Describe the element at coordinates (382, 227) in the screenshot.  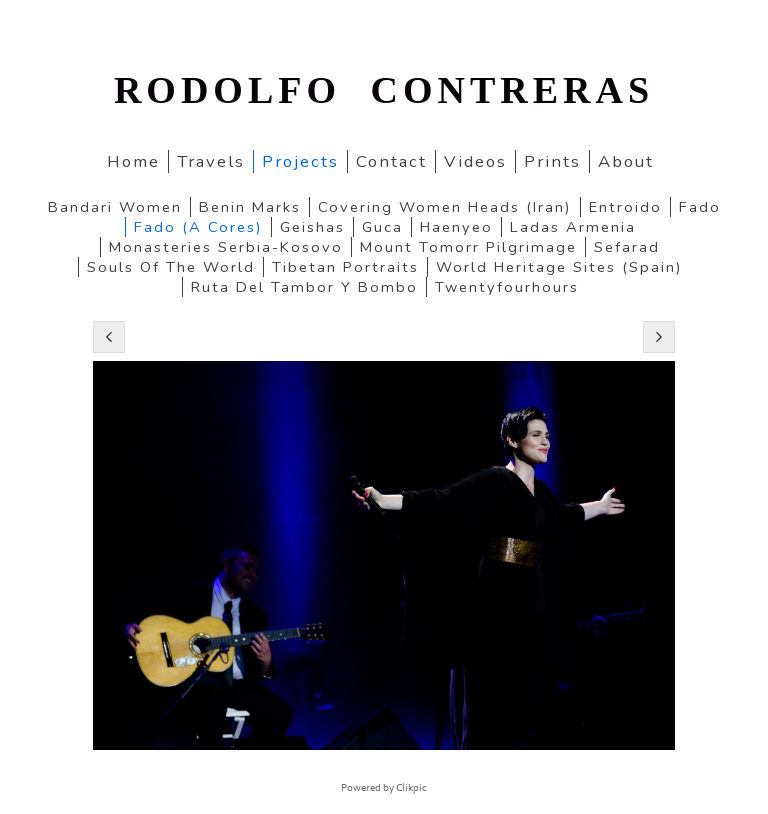
I see `Guca` at that location.